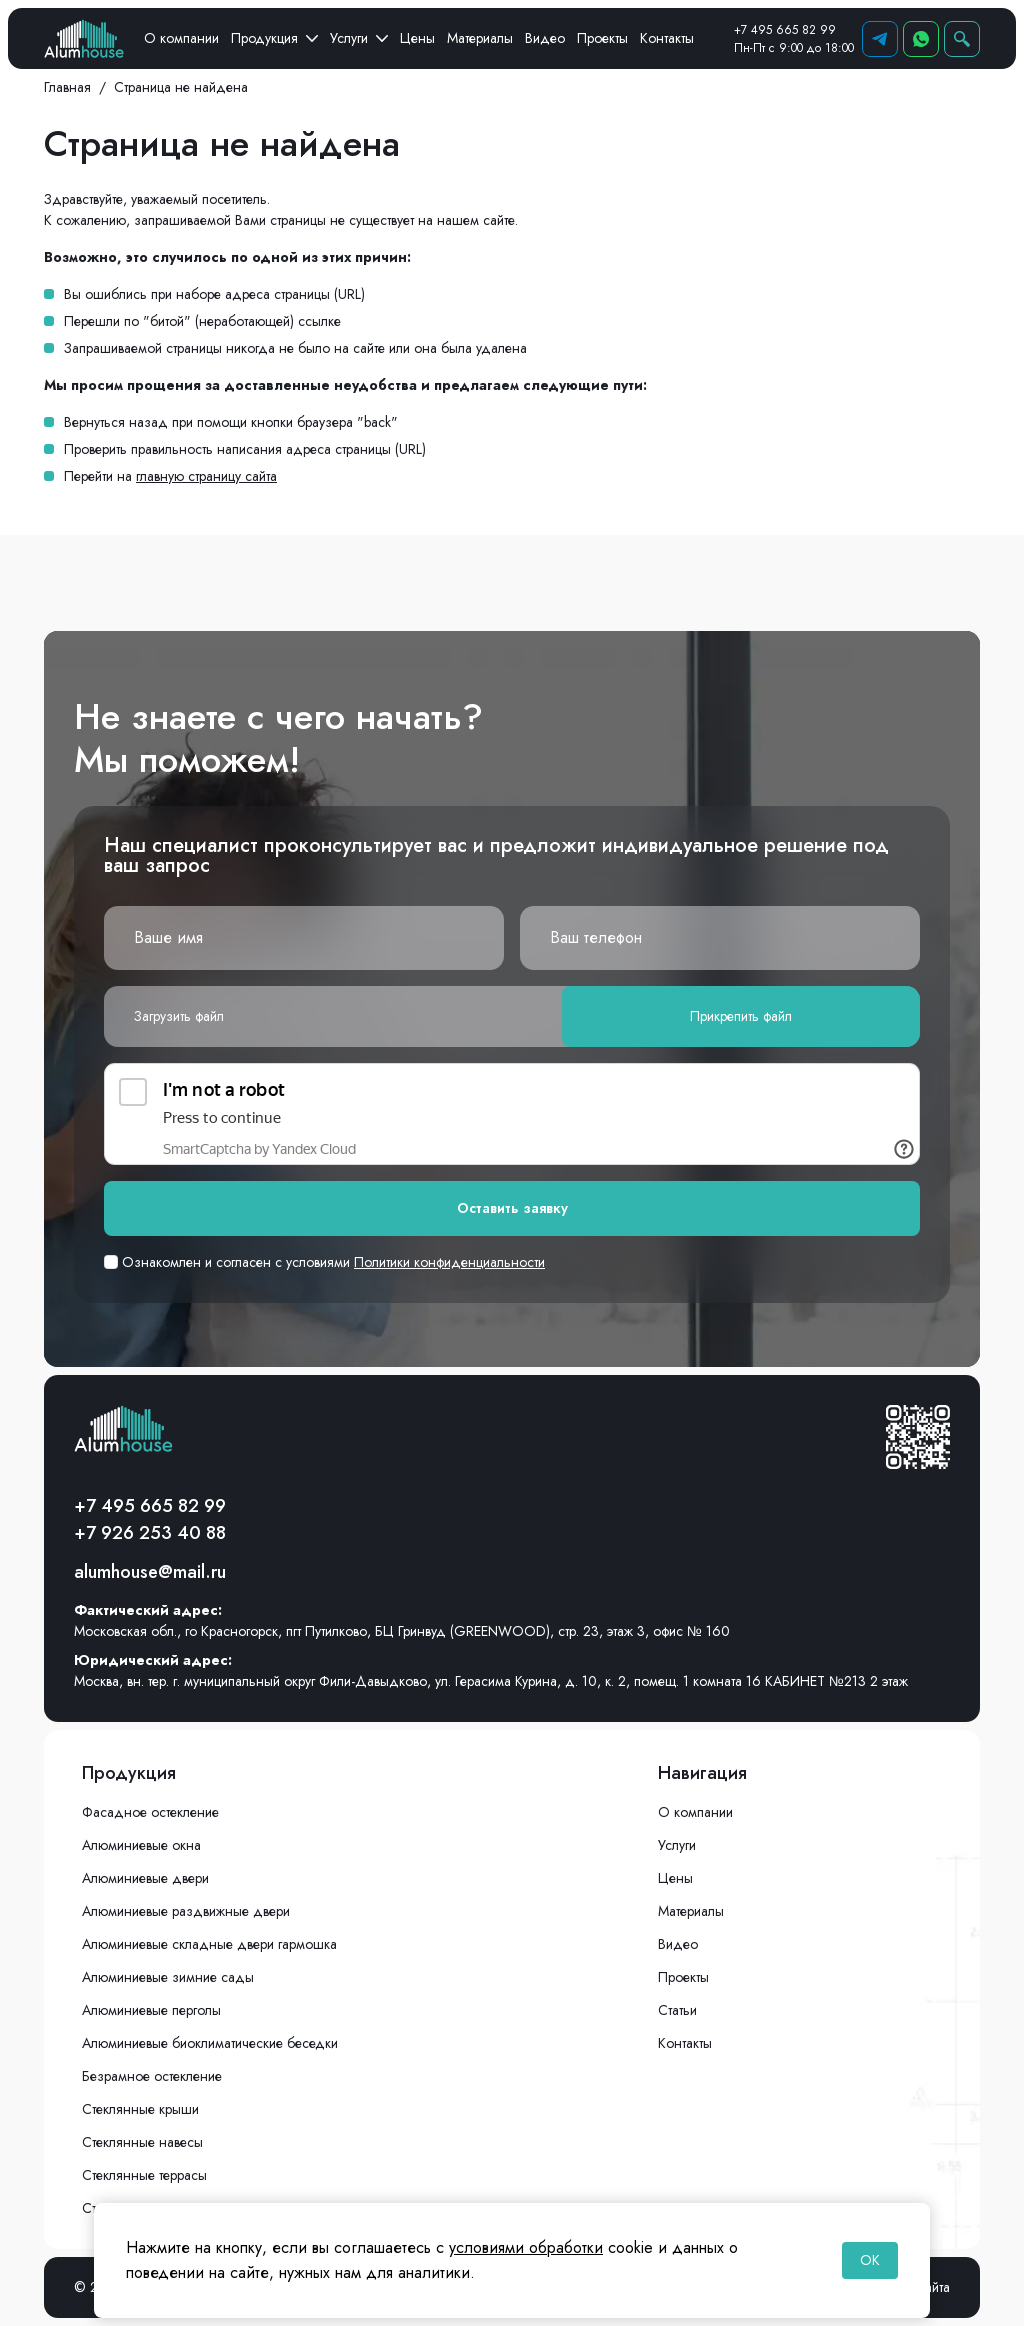  What do you see at coordinates (324, 1262) in the screenshot?
I see `Ознакомлен и согласен с условиями` at bounding box center [324, 1262].